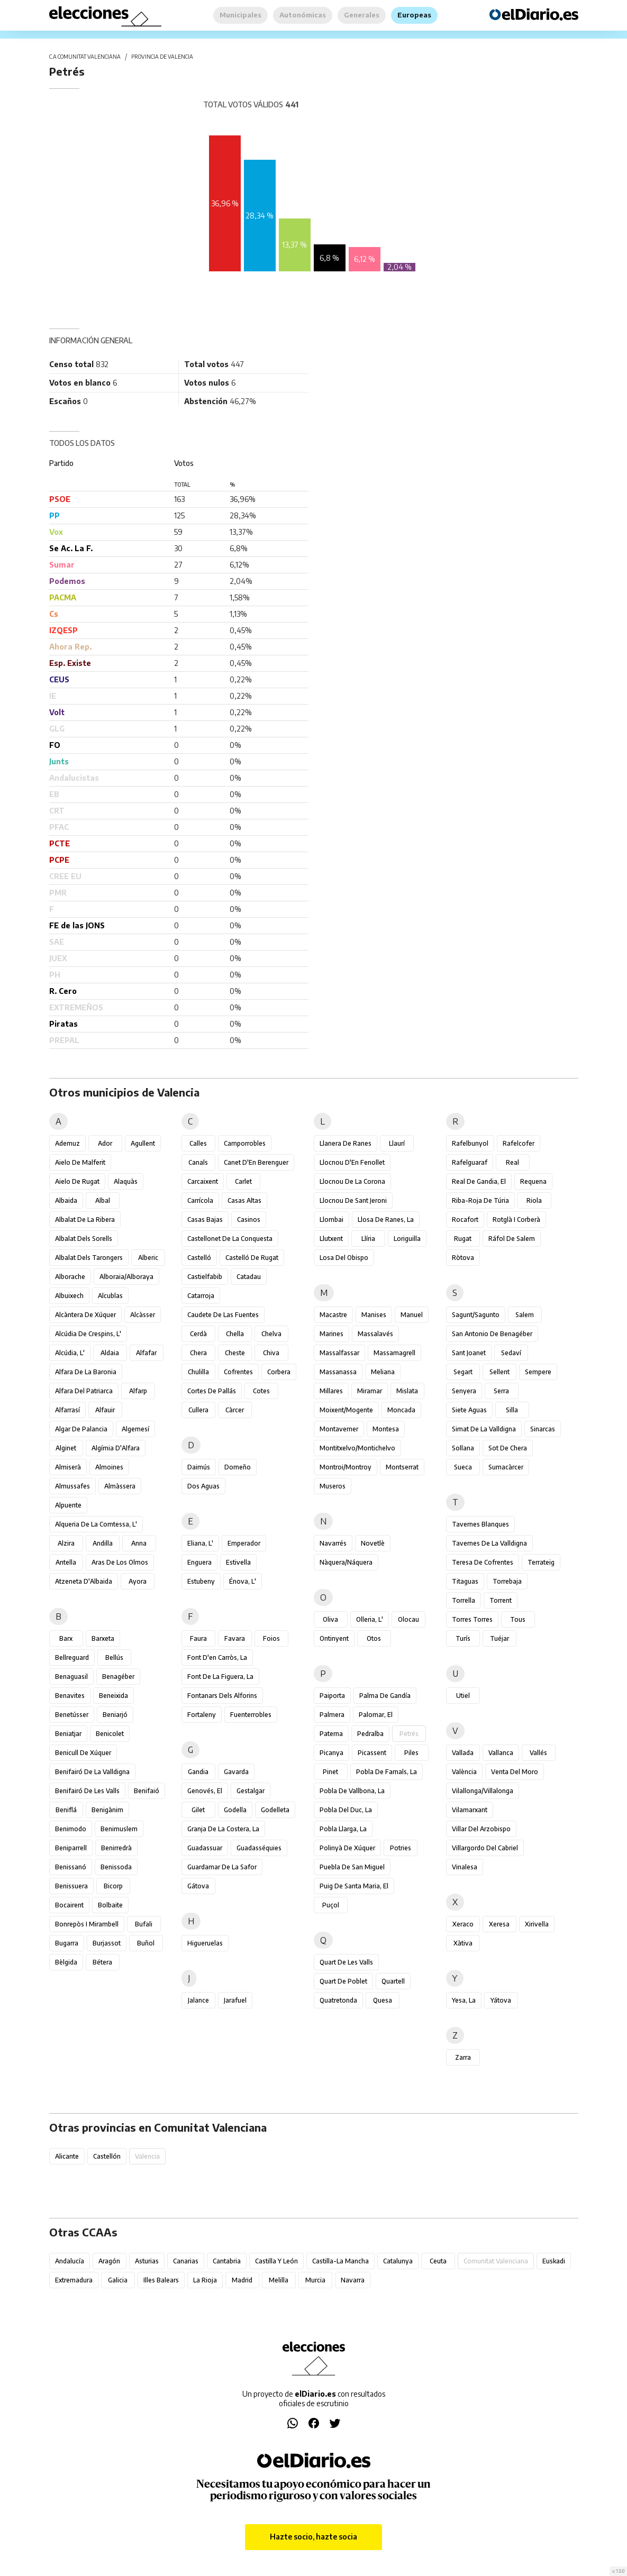 The width and height of the screenshot is (627, 2576). What do you see at coordinates (70, 1277) in the screenshot?
I see `Alborache` at bounding box center [70, 1277].